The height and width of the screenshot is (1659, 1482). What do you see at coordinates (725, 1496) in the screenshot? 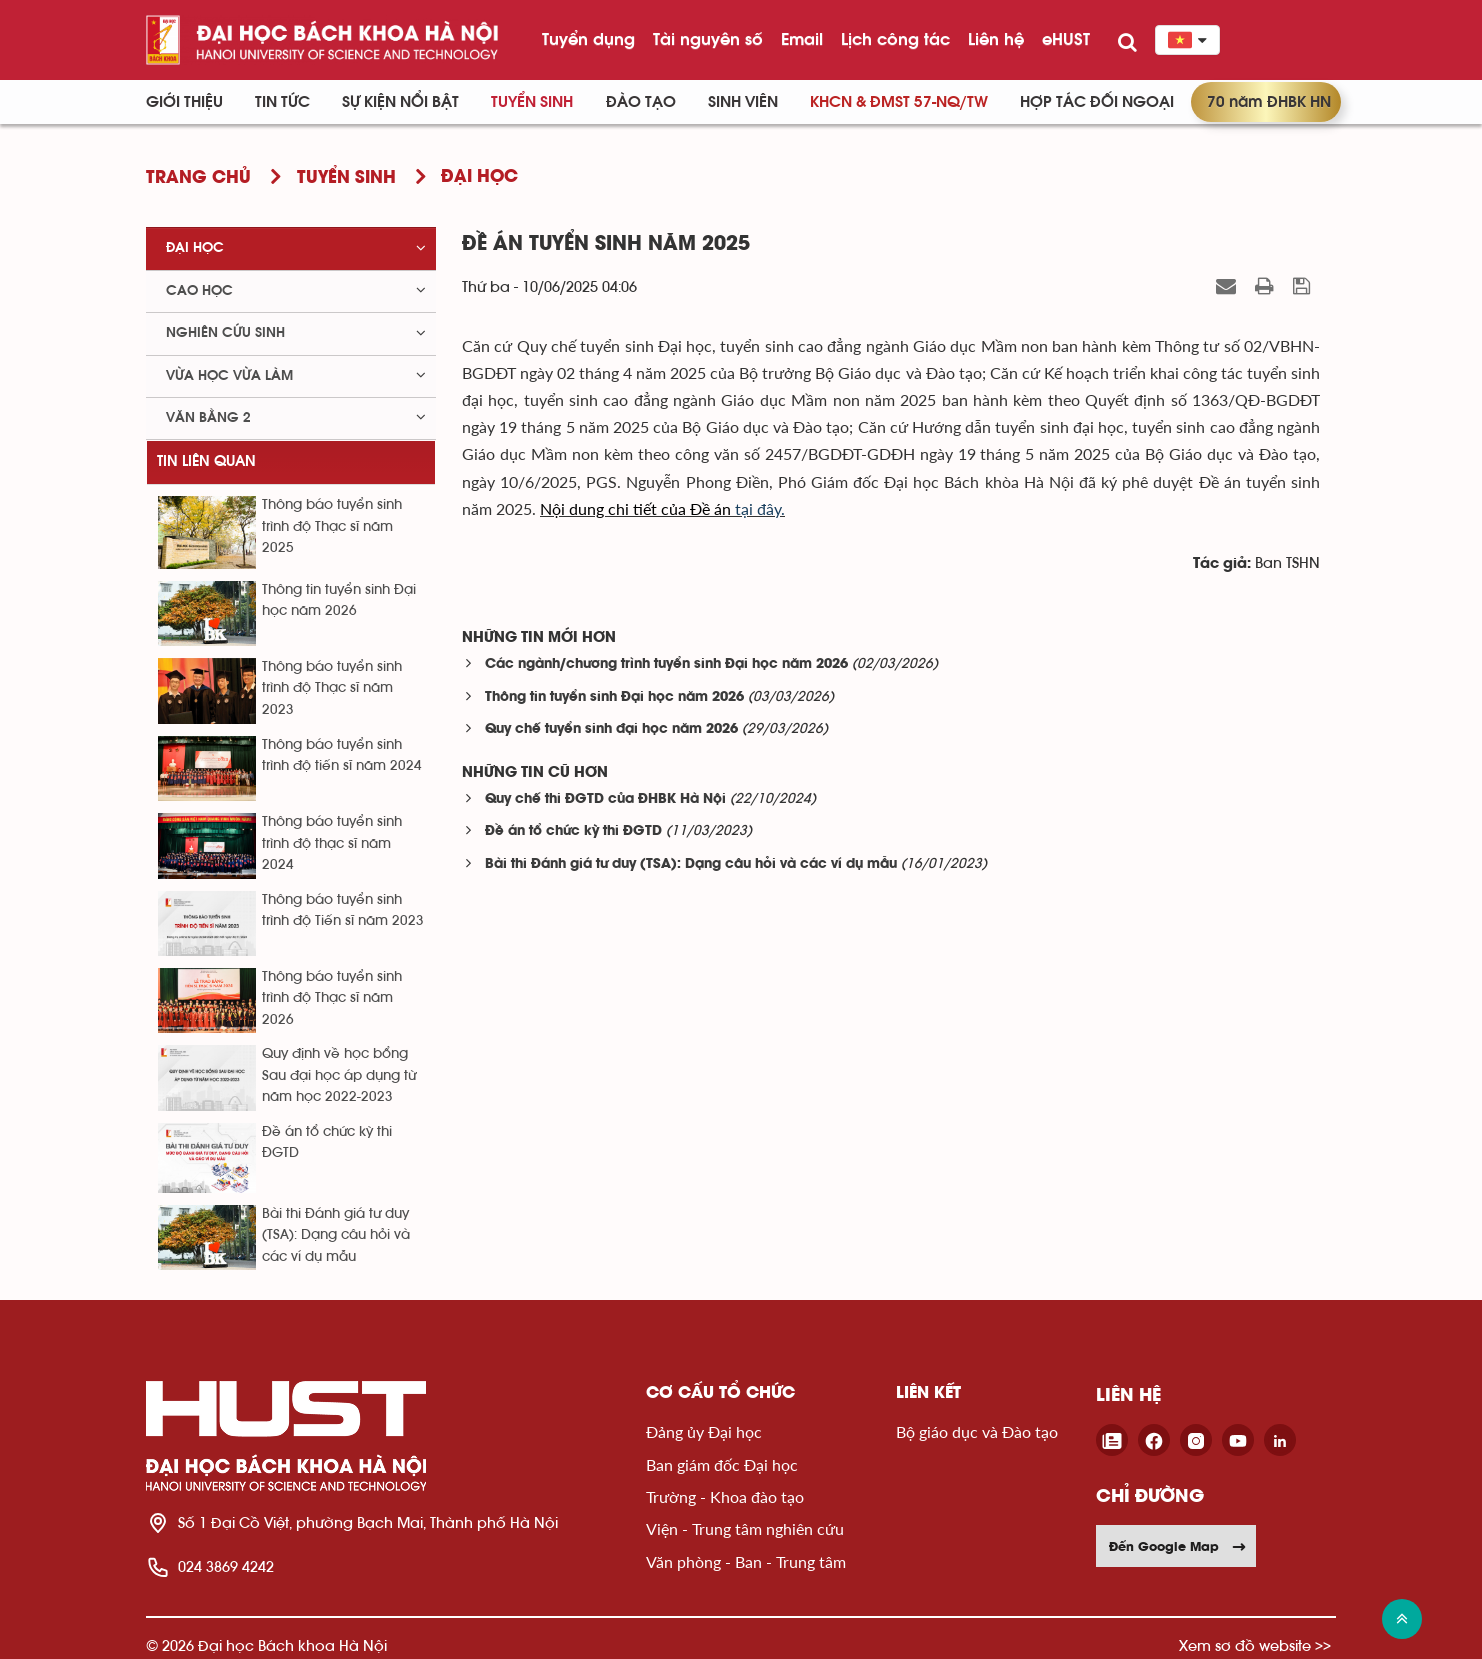
I see `Trường - Khoa đào tạo` at bounding box center [725, 1496].